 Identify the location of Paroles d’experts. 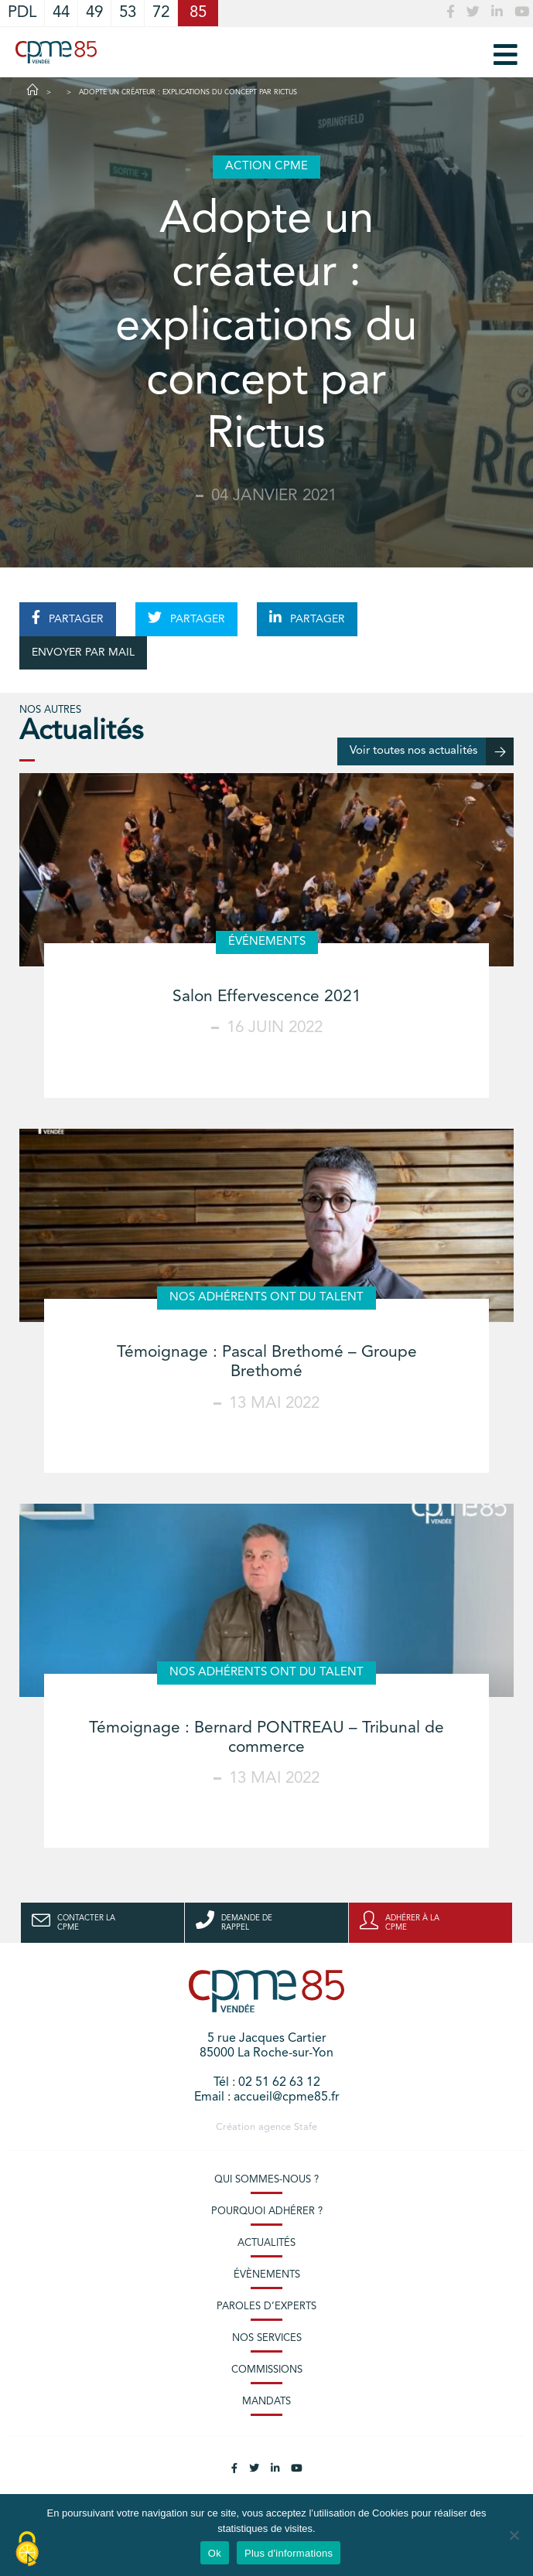
(266, 2307).